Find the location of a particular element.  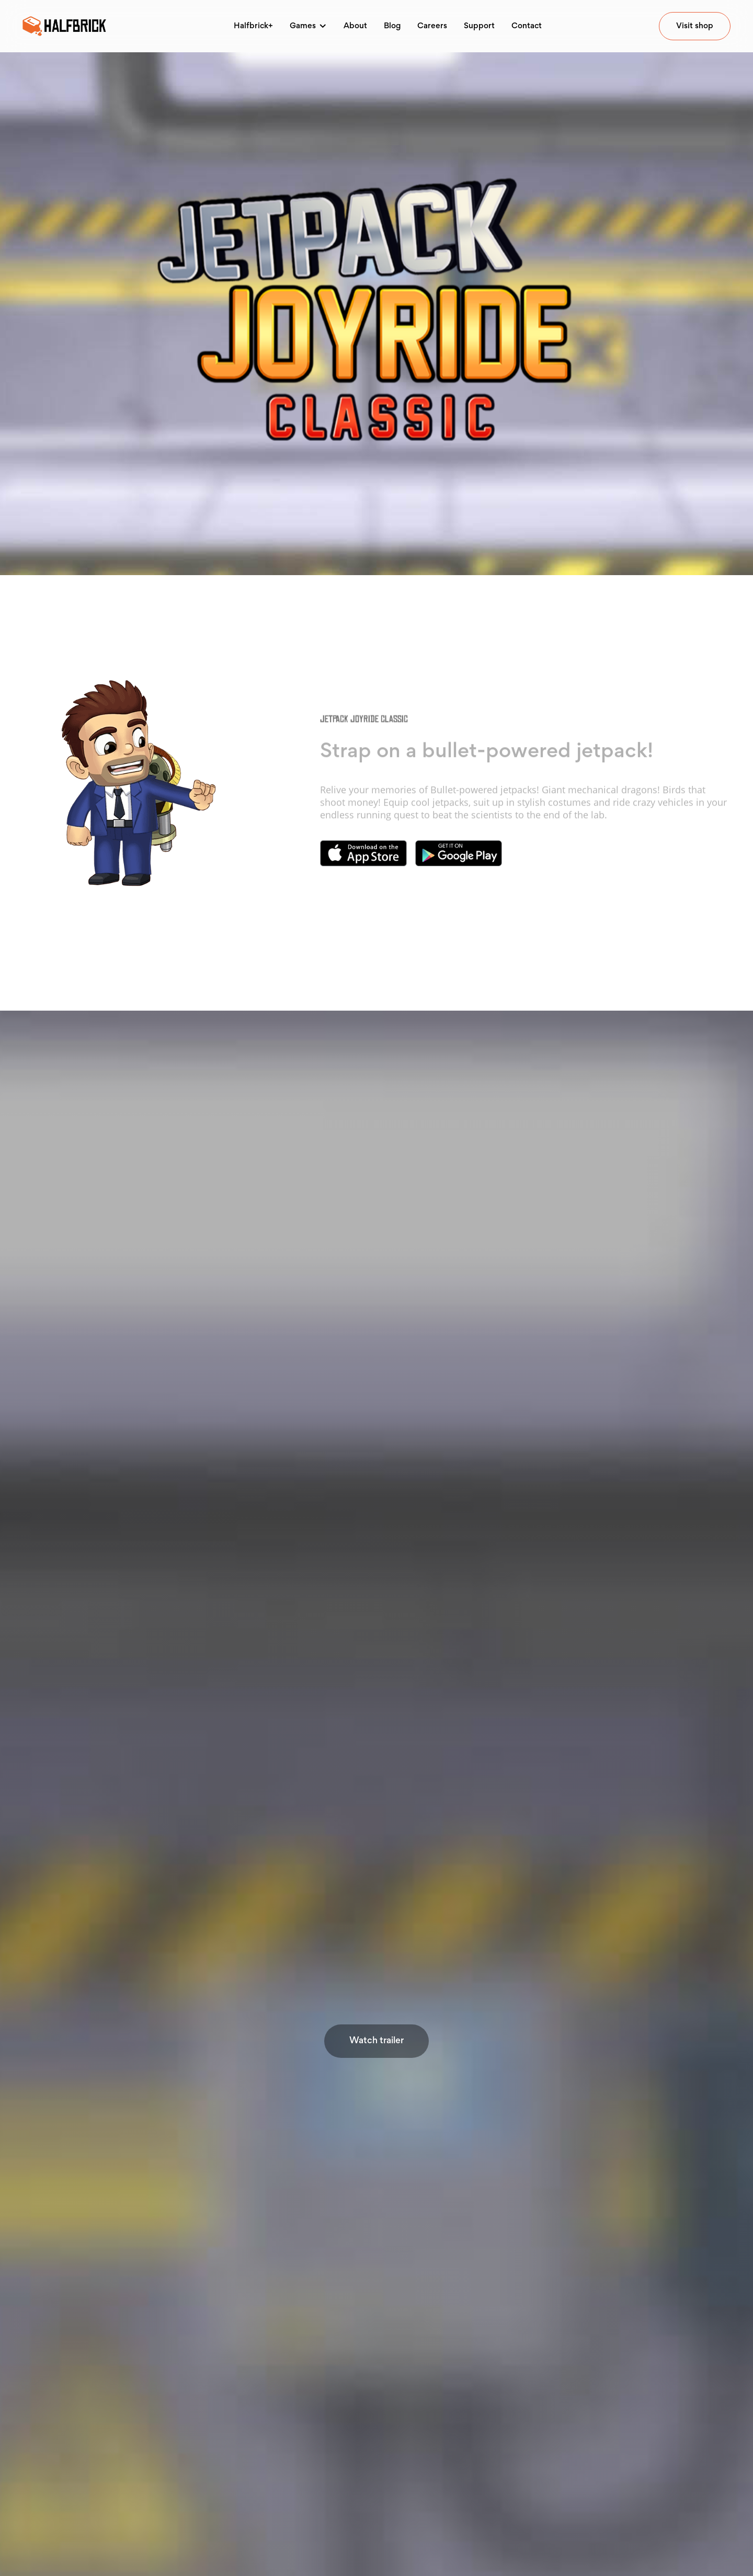

Blog is located at coordinates (392, 26).